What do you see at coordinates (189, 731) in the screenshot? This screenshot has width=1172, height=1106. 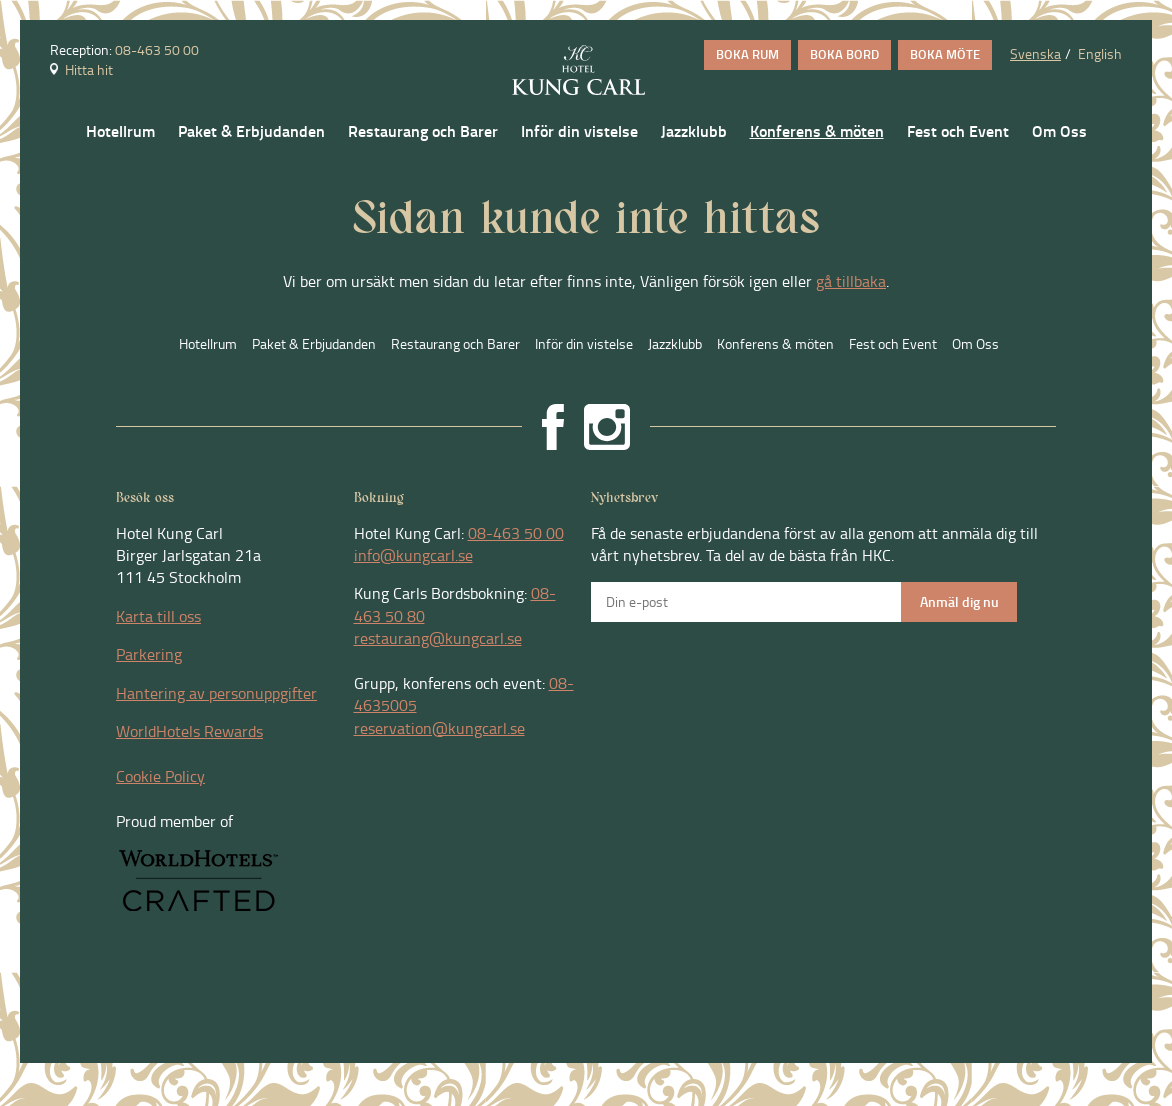 I see `WorldHotels Rewards` at bounding box center [189, 731].